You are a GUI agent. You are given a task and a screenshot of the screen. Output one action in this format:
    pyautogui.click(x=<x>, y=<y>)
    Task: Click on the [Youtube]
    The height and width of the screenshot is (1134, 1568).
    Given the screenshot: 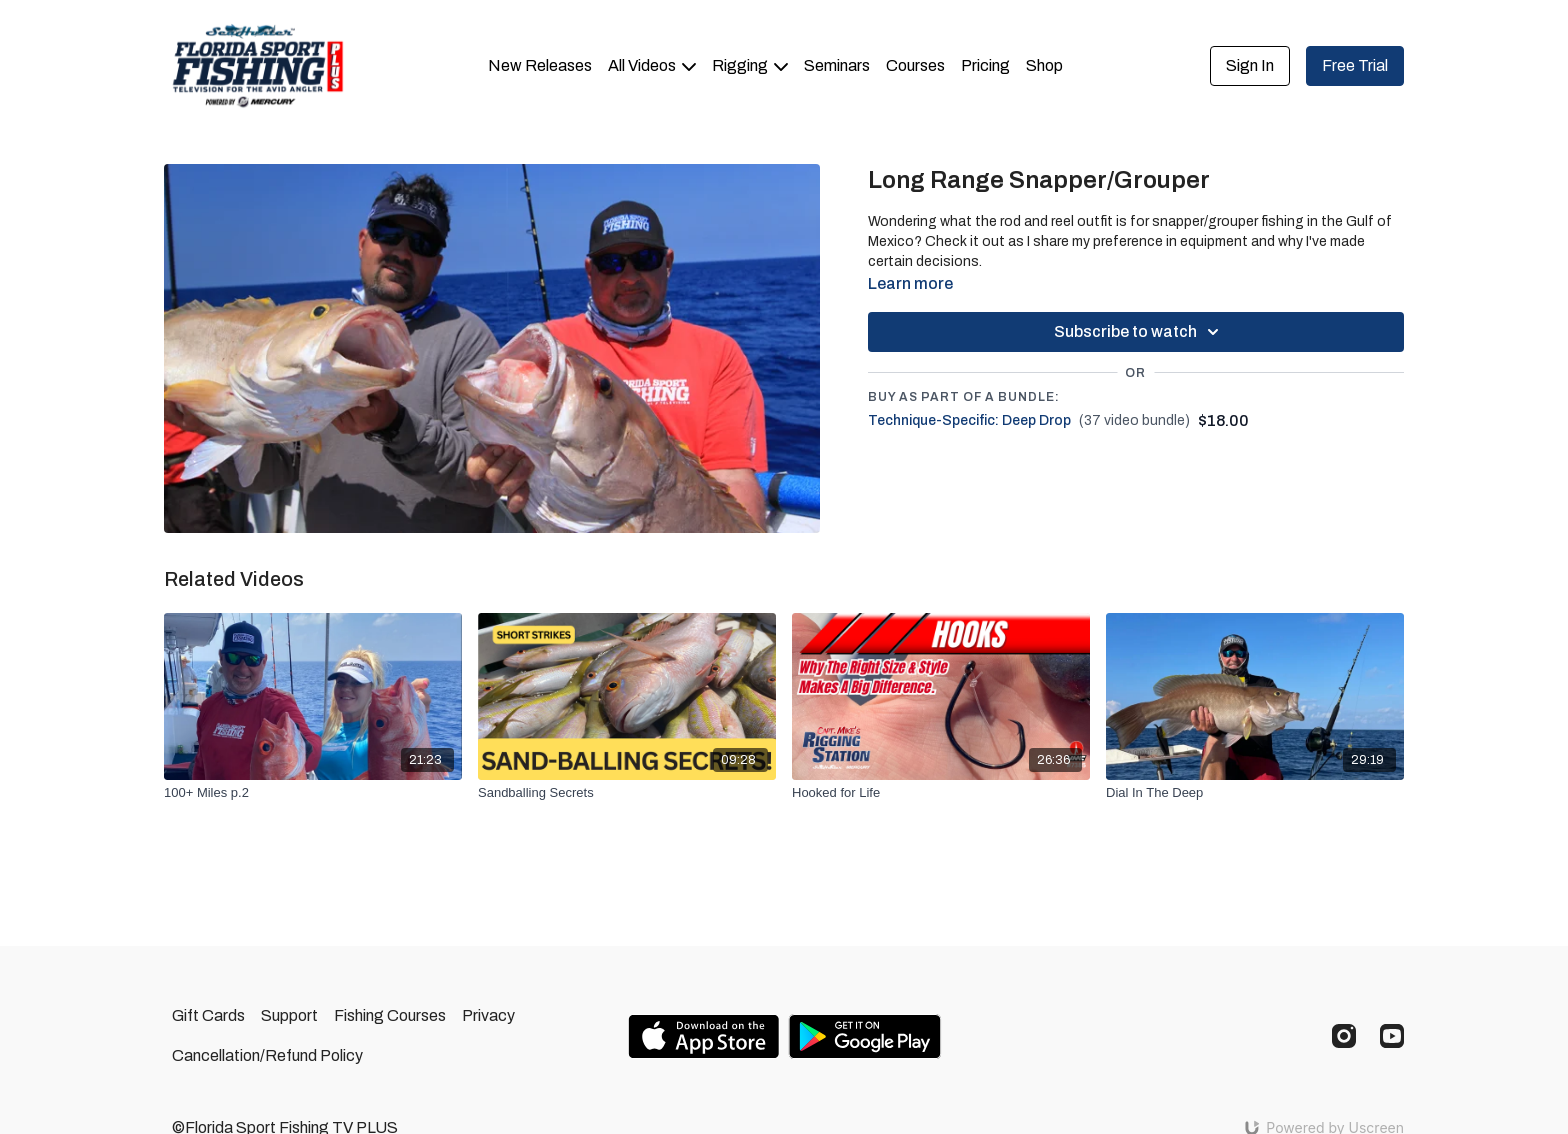 What is the action you would take?
    pyautogui.click(x=1392, y=1036)
    